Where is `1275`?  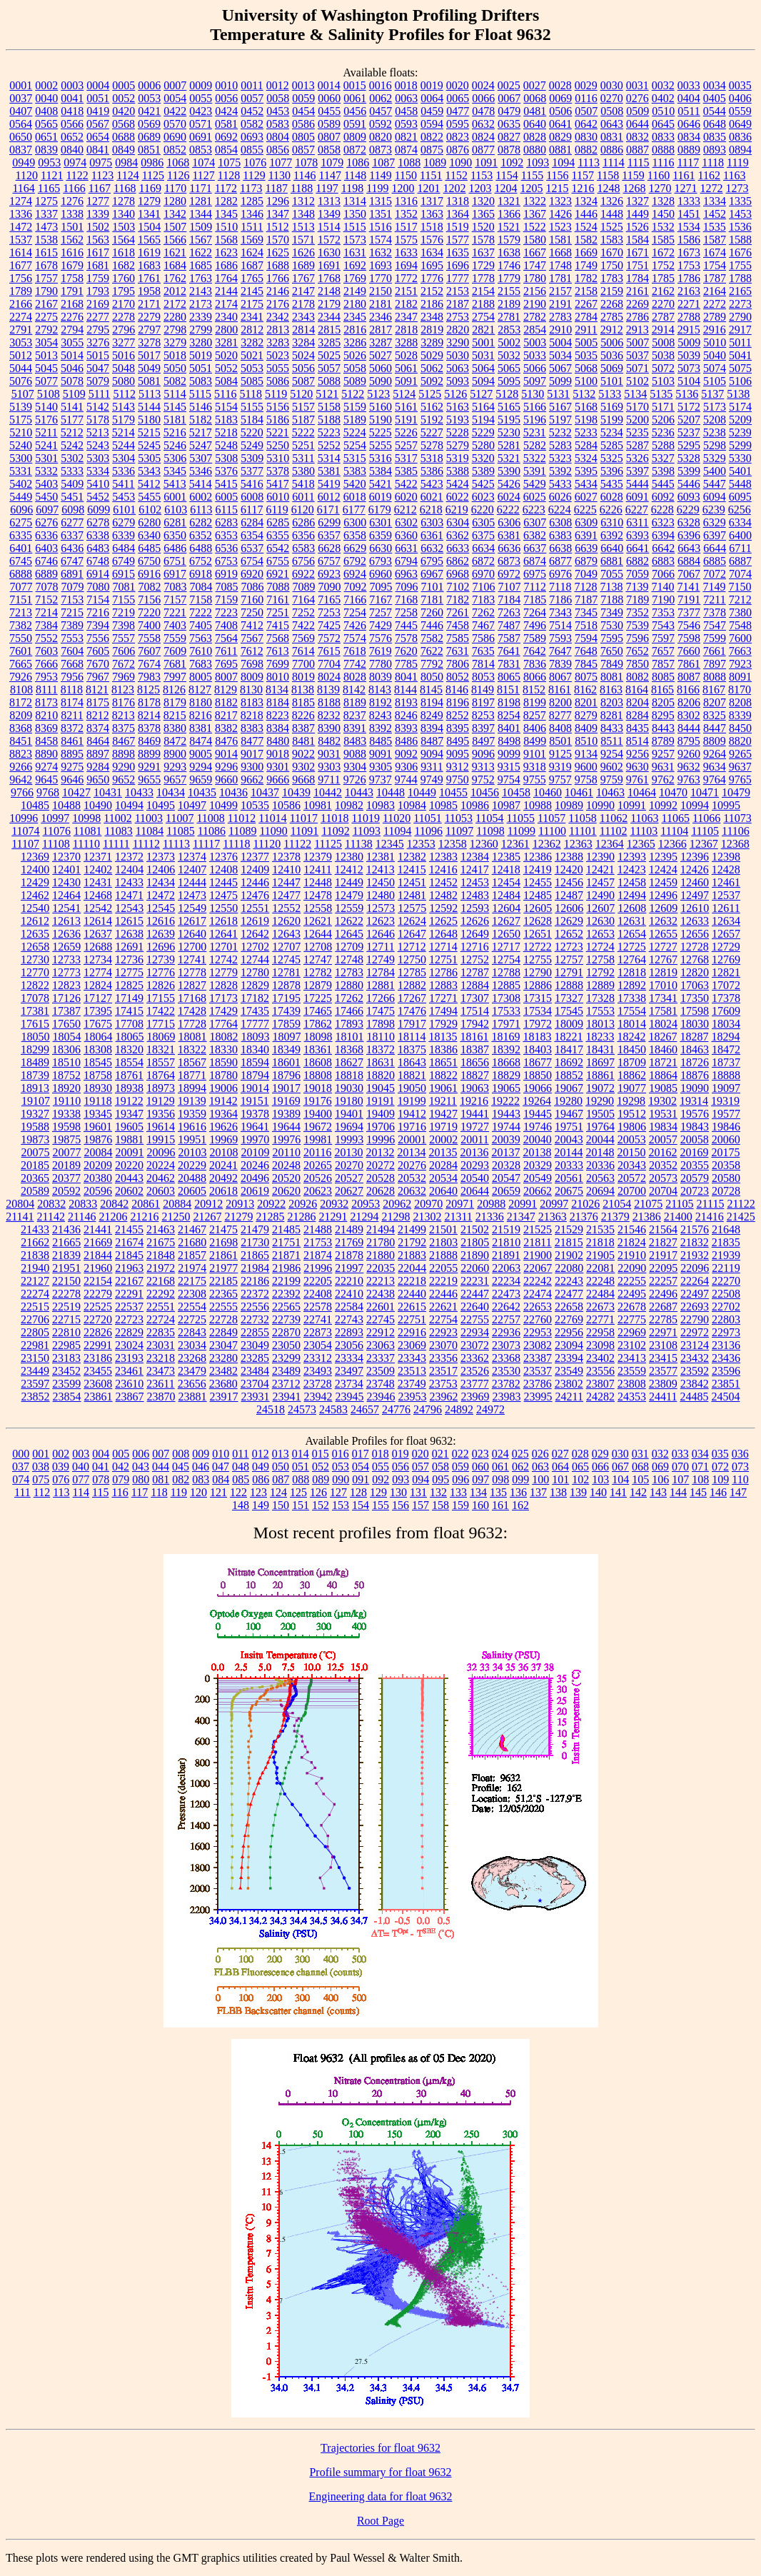 1275 is located at coordinates (46, 201).